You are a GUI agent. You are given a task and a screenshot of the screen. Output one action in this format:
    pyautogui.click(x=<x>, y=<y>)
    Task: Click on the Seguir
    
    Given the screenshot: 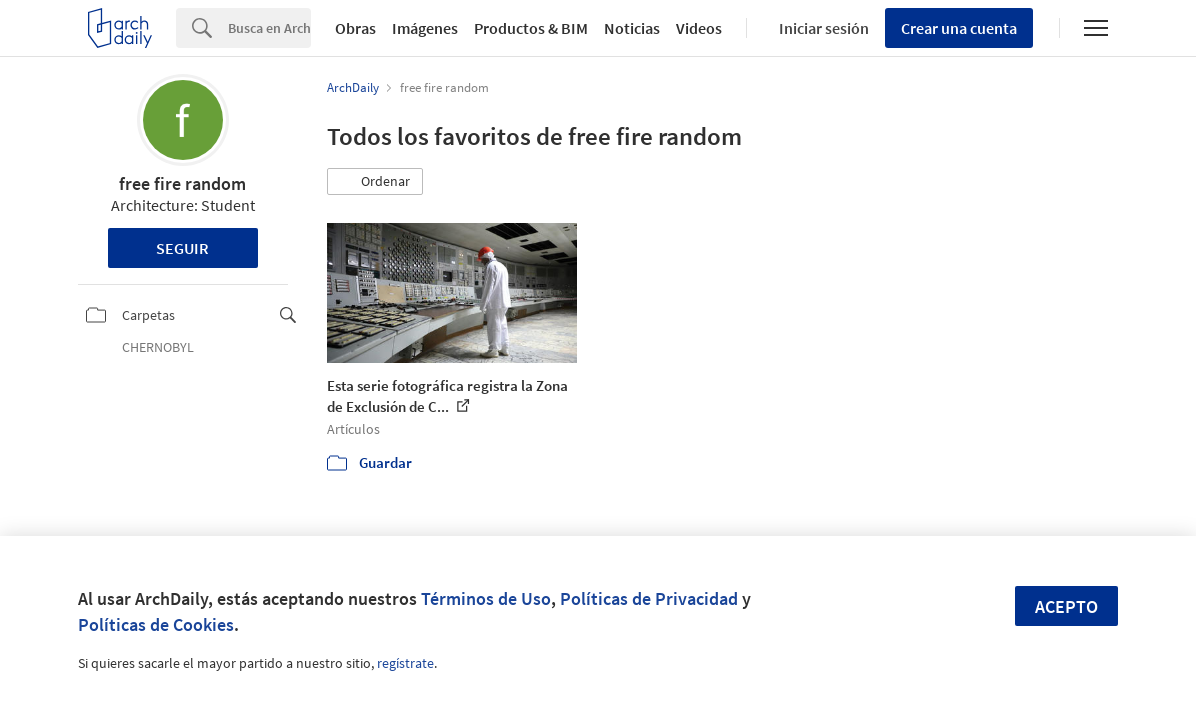 What is the action you would take?
    pyautogui.click(x=182, y=248)
    